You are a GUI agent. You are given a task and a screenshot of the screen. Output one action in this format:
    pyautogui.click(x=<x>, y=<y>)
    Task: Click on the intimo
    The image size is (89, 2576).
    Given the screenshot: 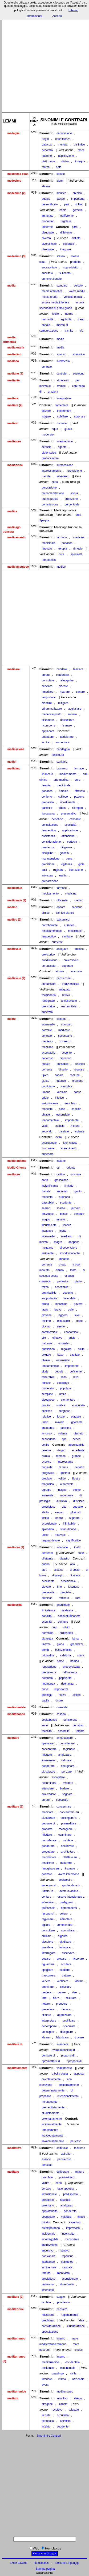 What is the action you would take?
    pyautogui.click(x=62, y=2379)
    